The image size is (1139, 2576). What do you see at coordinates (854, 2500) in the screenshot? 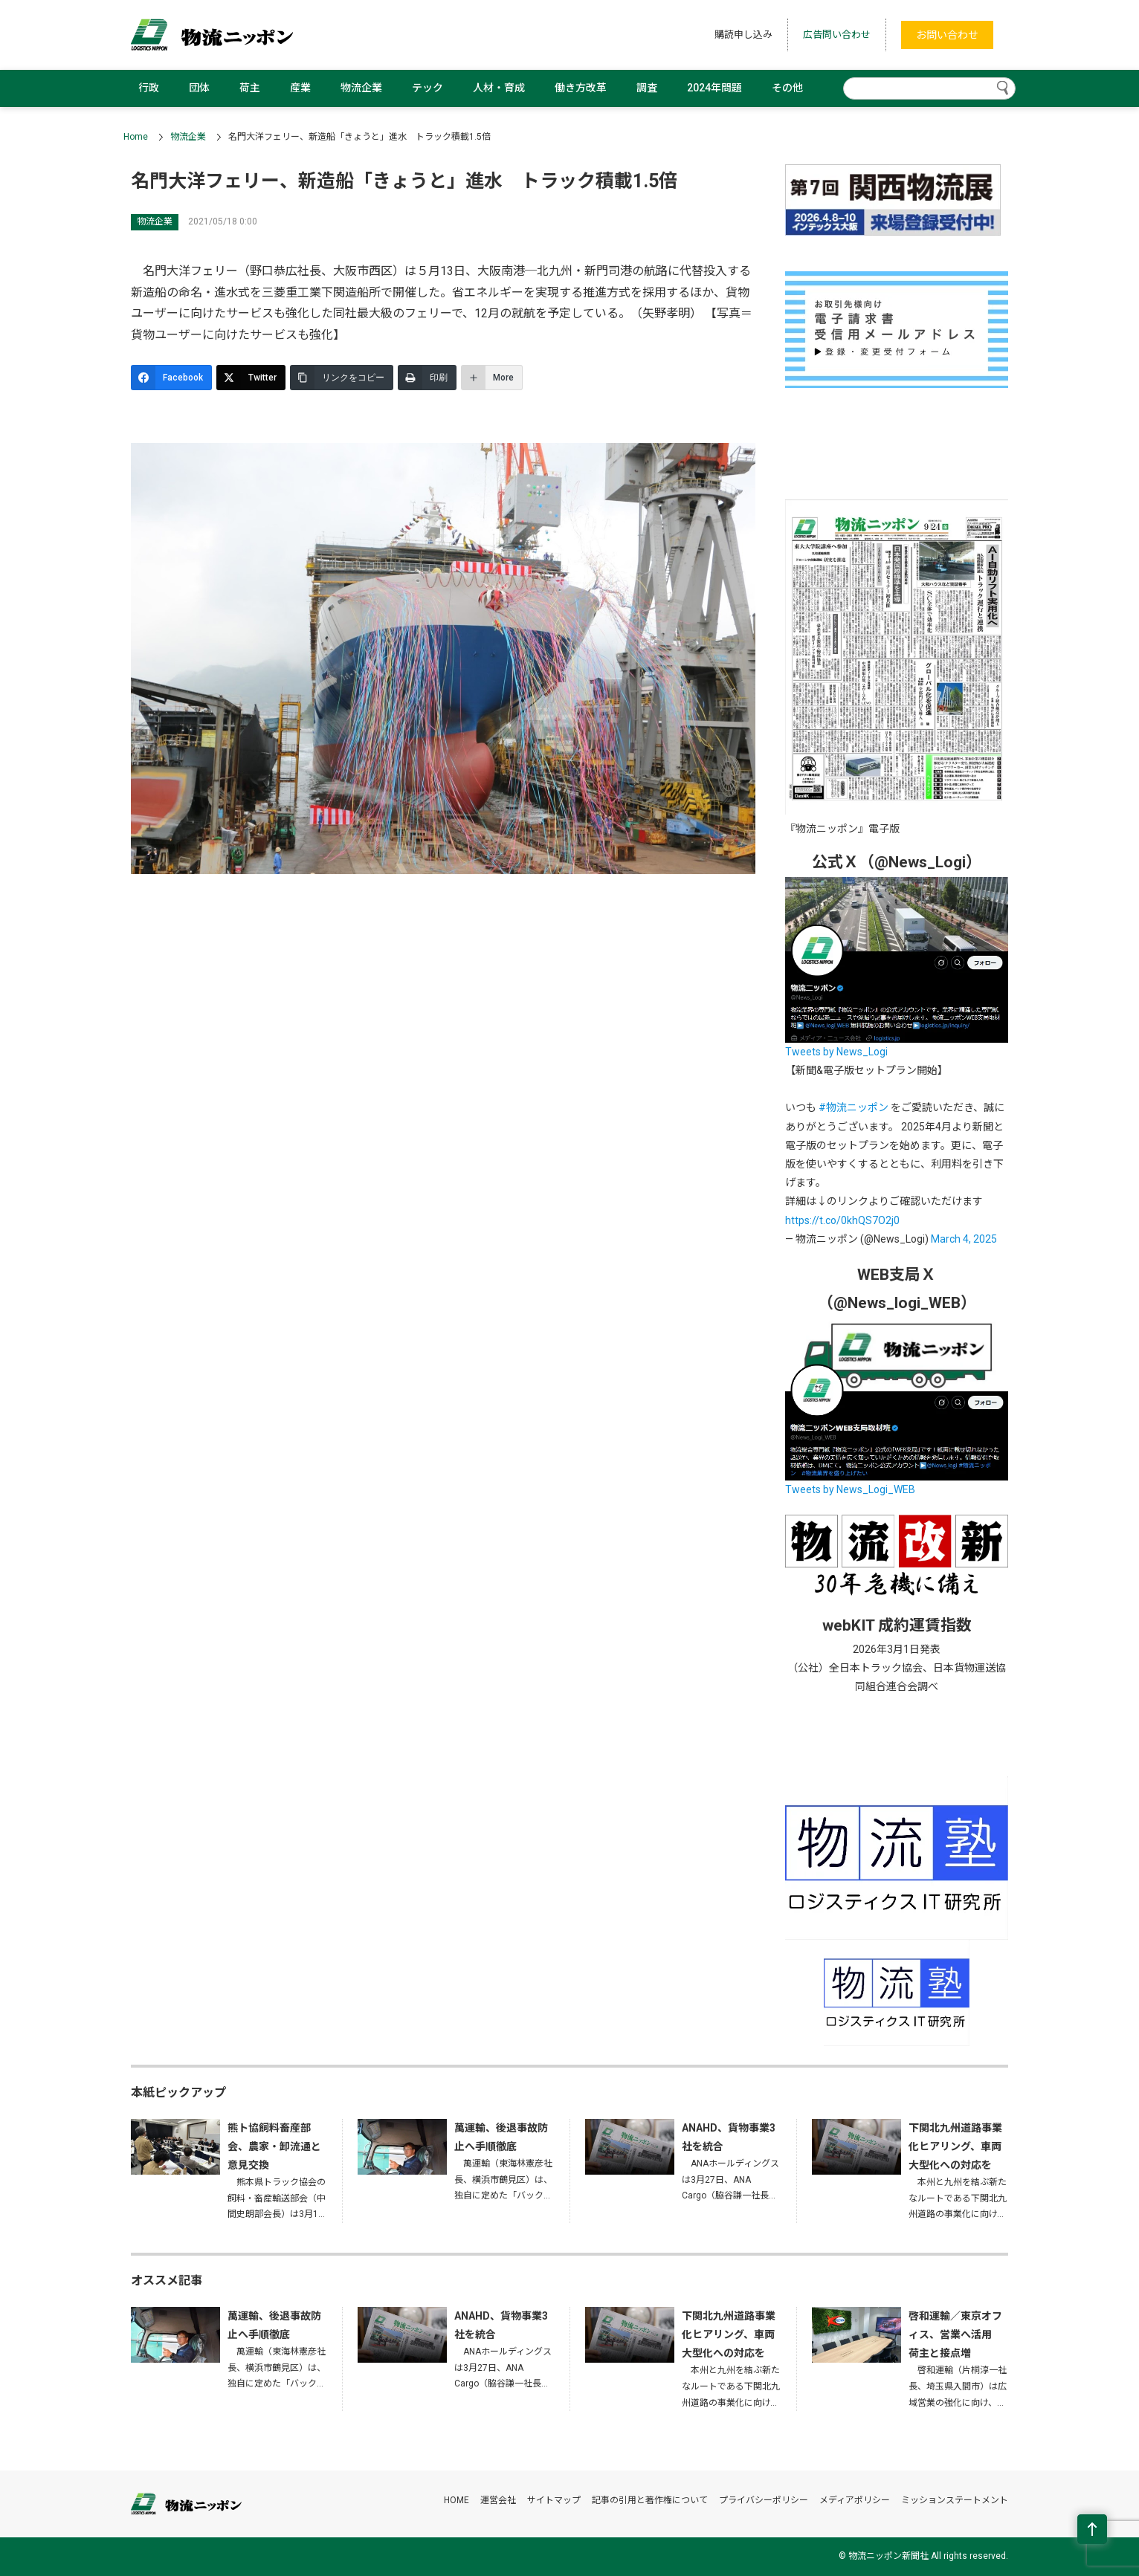
I see `メディアポリシー` at bounding box center [854, 2500].